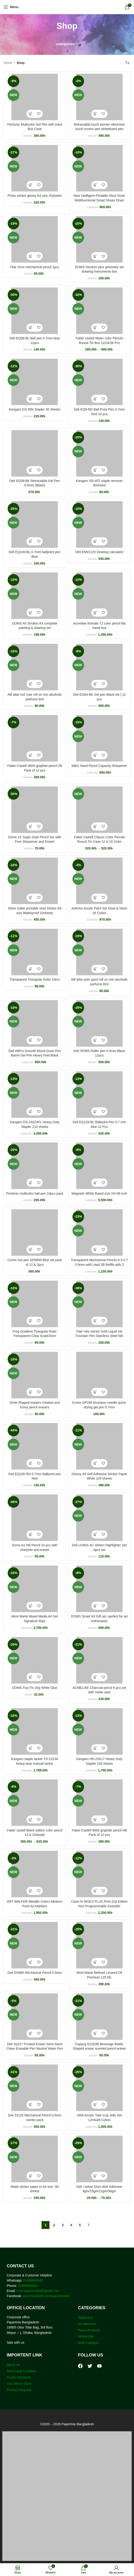 The width and height of the screenshot is (134, 2576). Describe the element at coordinates (35, 1055) in the screenshot. I see `Deli A9Pro Smooth Wood Grain Pen Barrel Gel Pen Heavy Feel Black 0.7mm Thick` at that location.